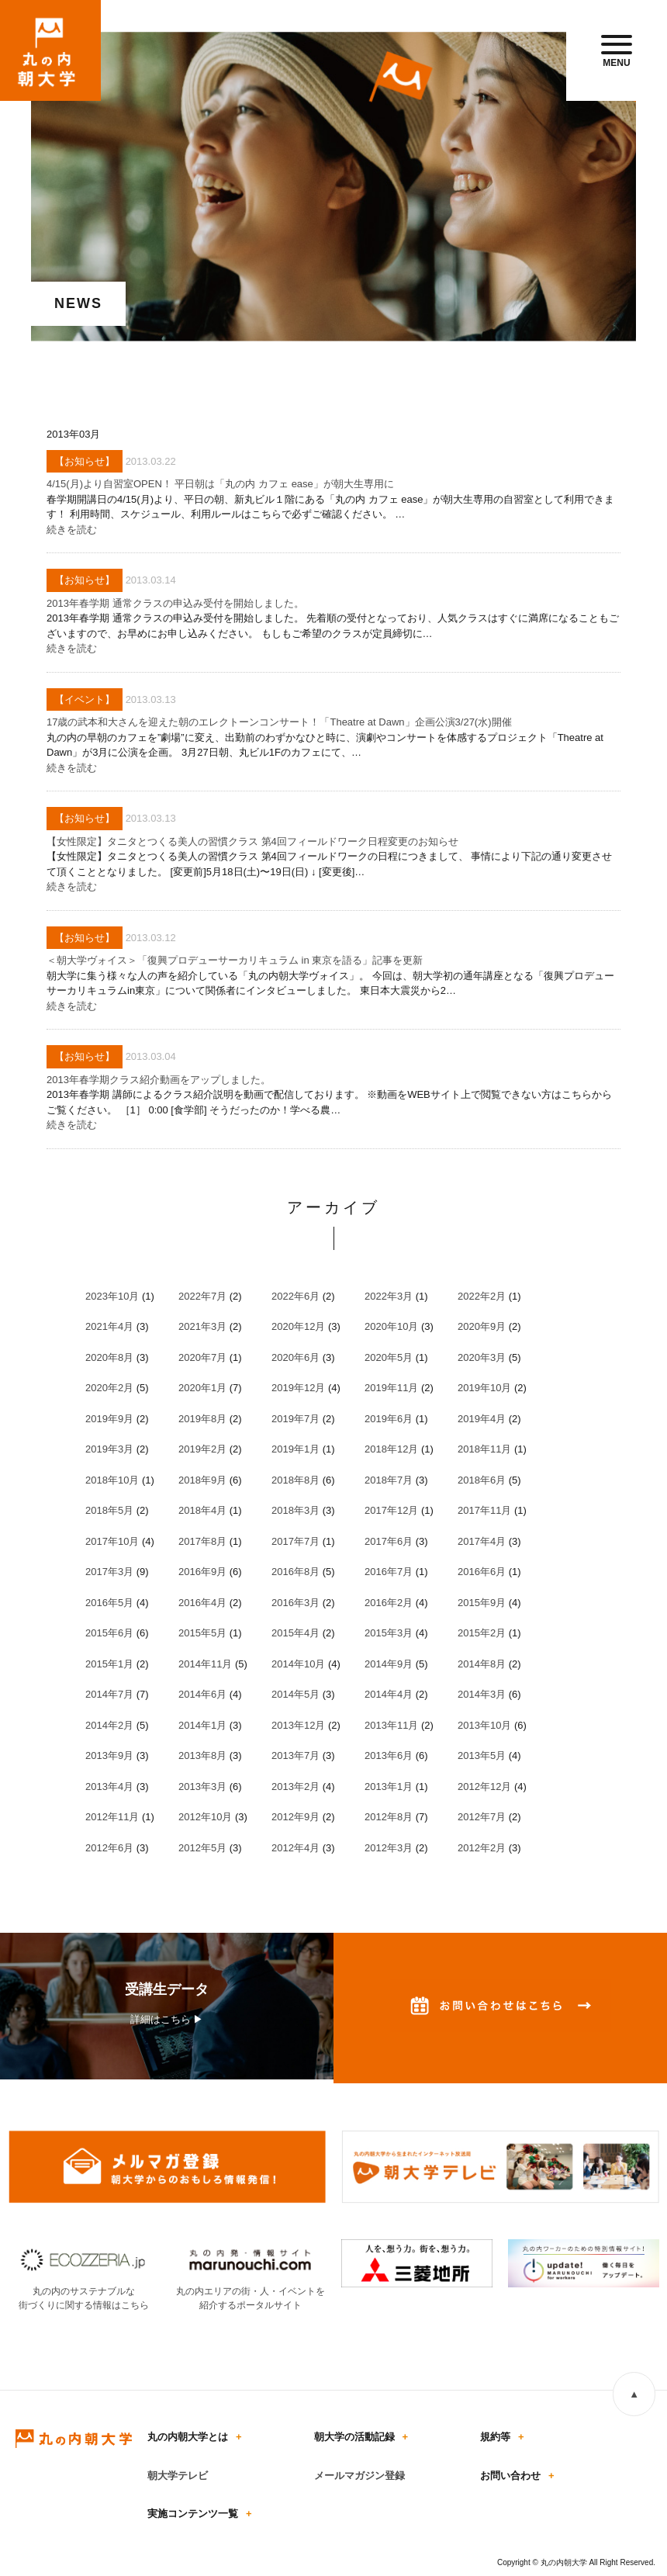  I want to click on 2021年4月, so click(109, 1326).